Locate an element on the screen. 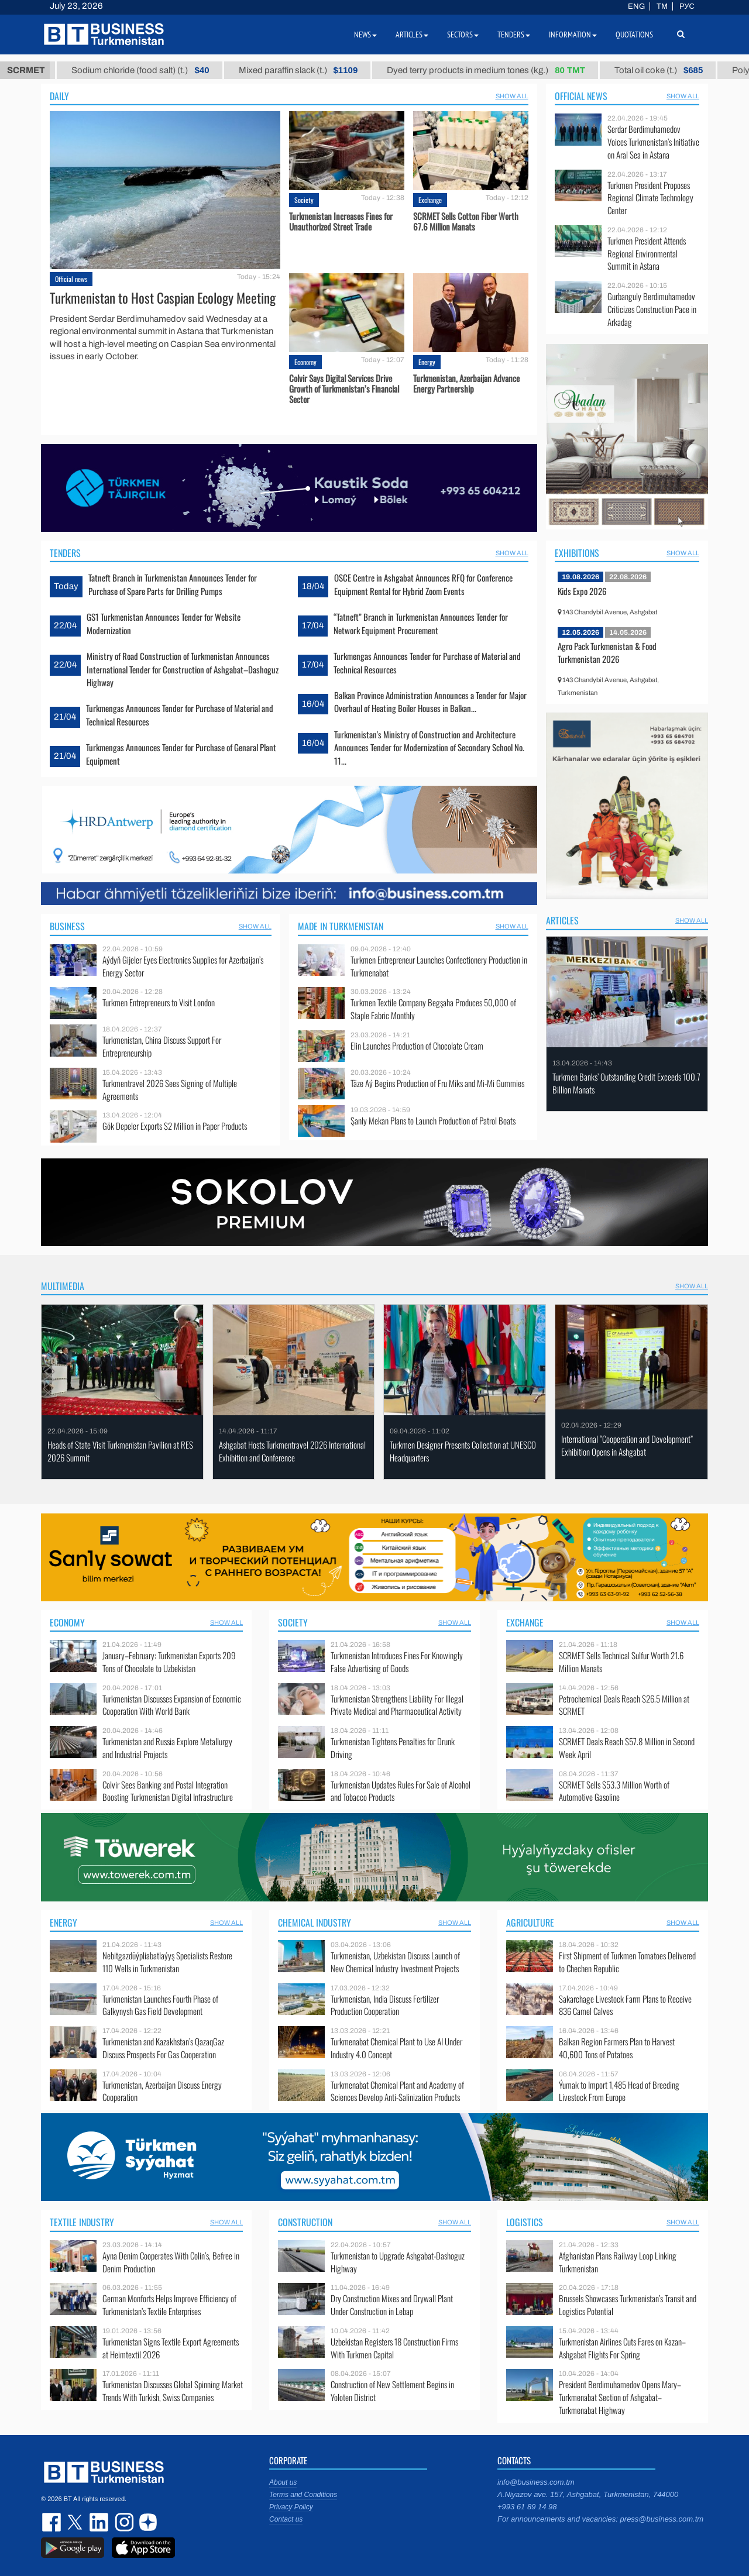  Gök Depeler Exports $2 Million in Paper Products is located at coordinates (174, 1126).